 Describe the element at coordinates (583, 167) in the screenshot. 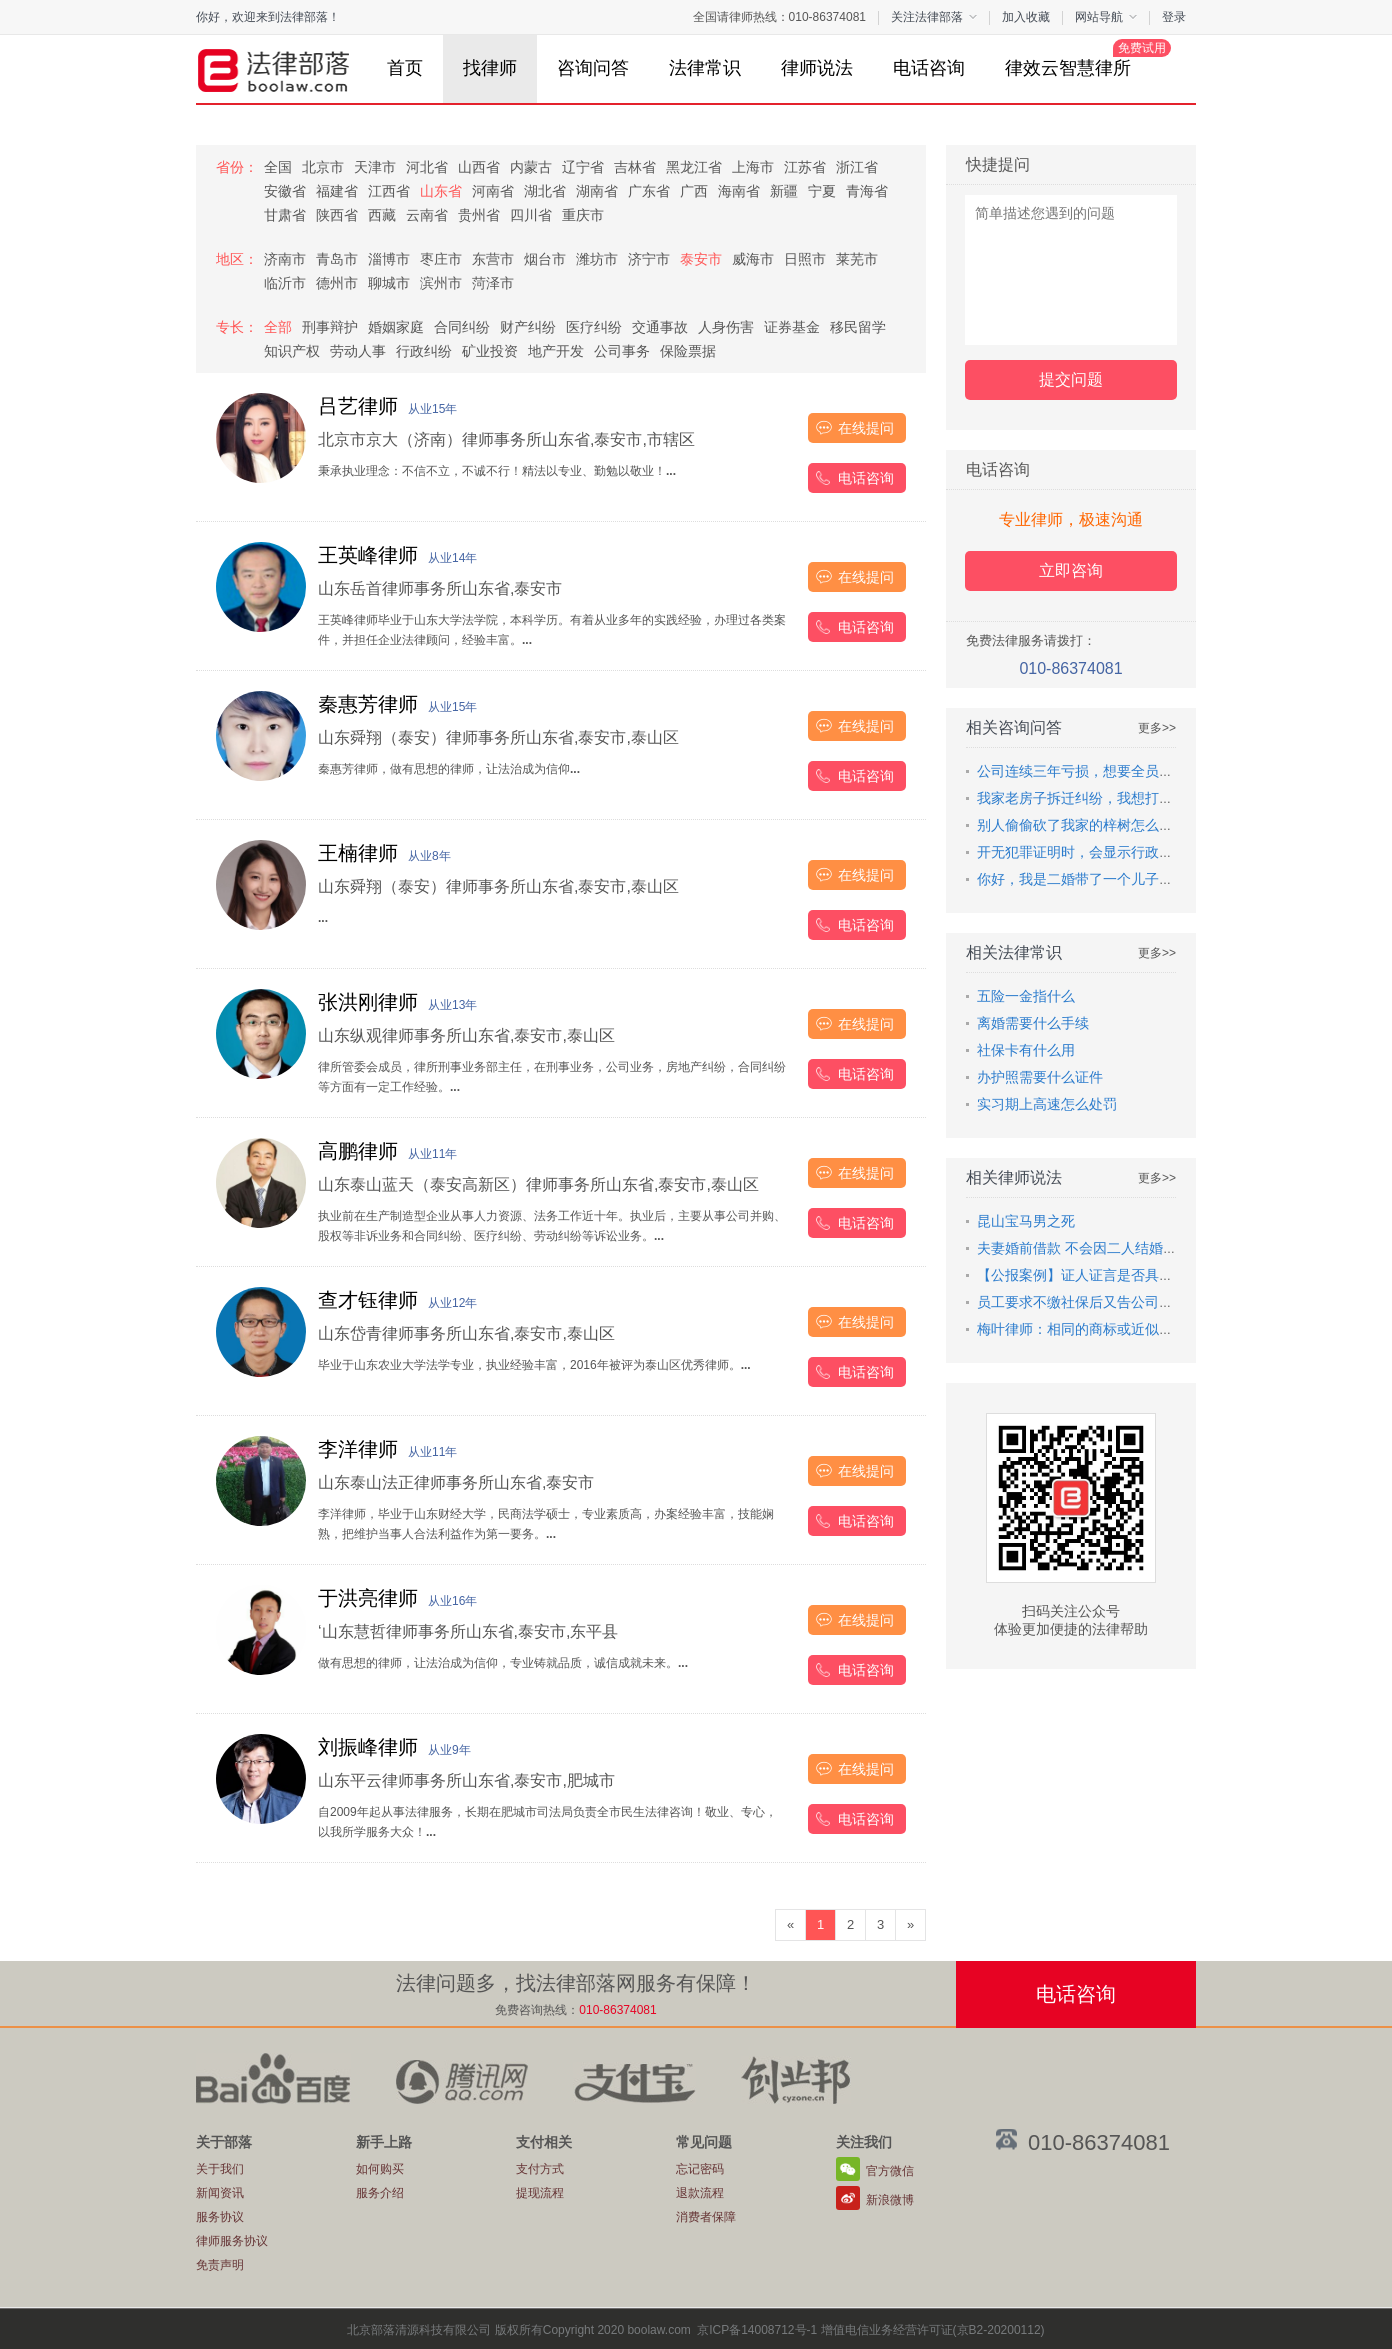

I see `辽宁省` at that location.